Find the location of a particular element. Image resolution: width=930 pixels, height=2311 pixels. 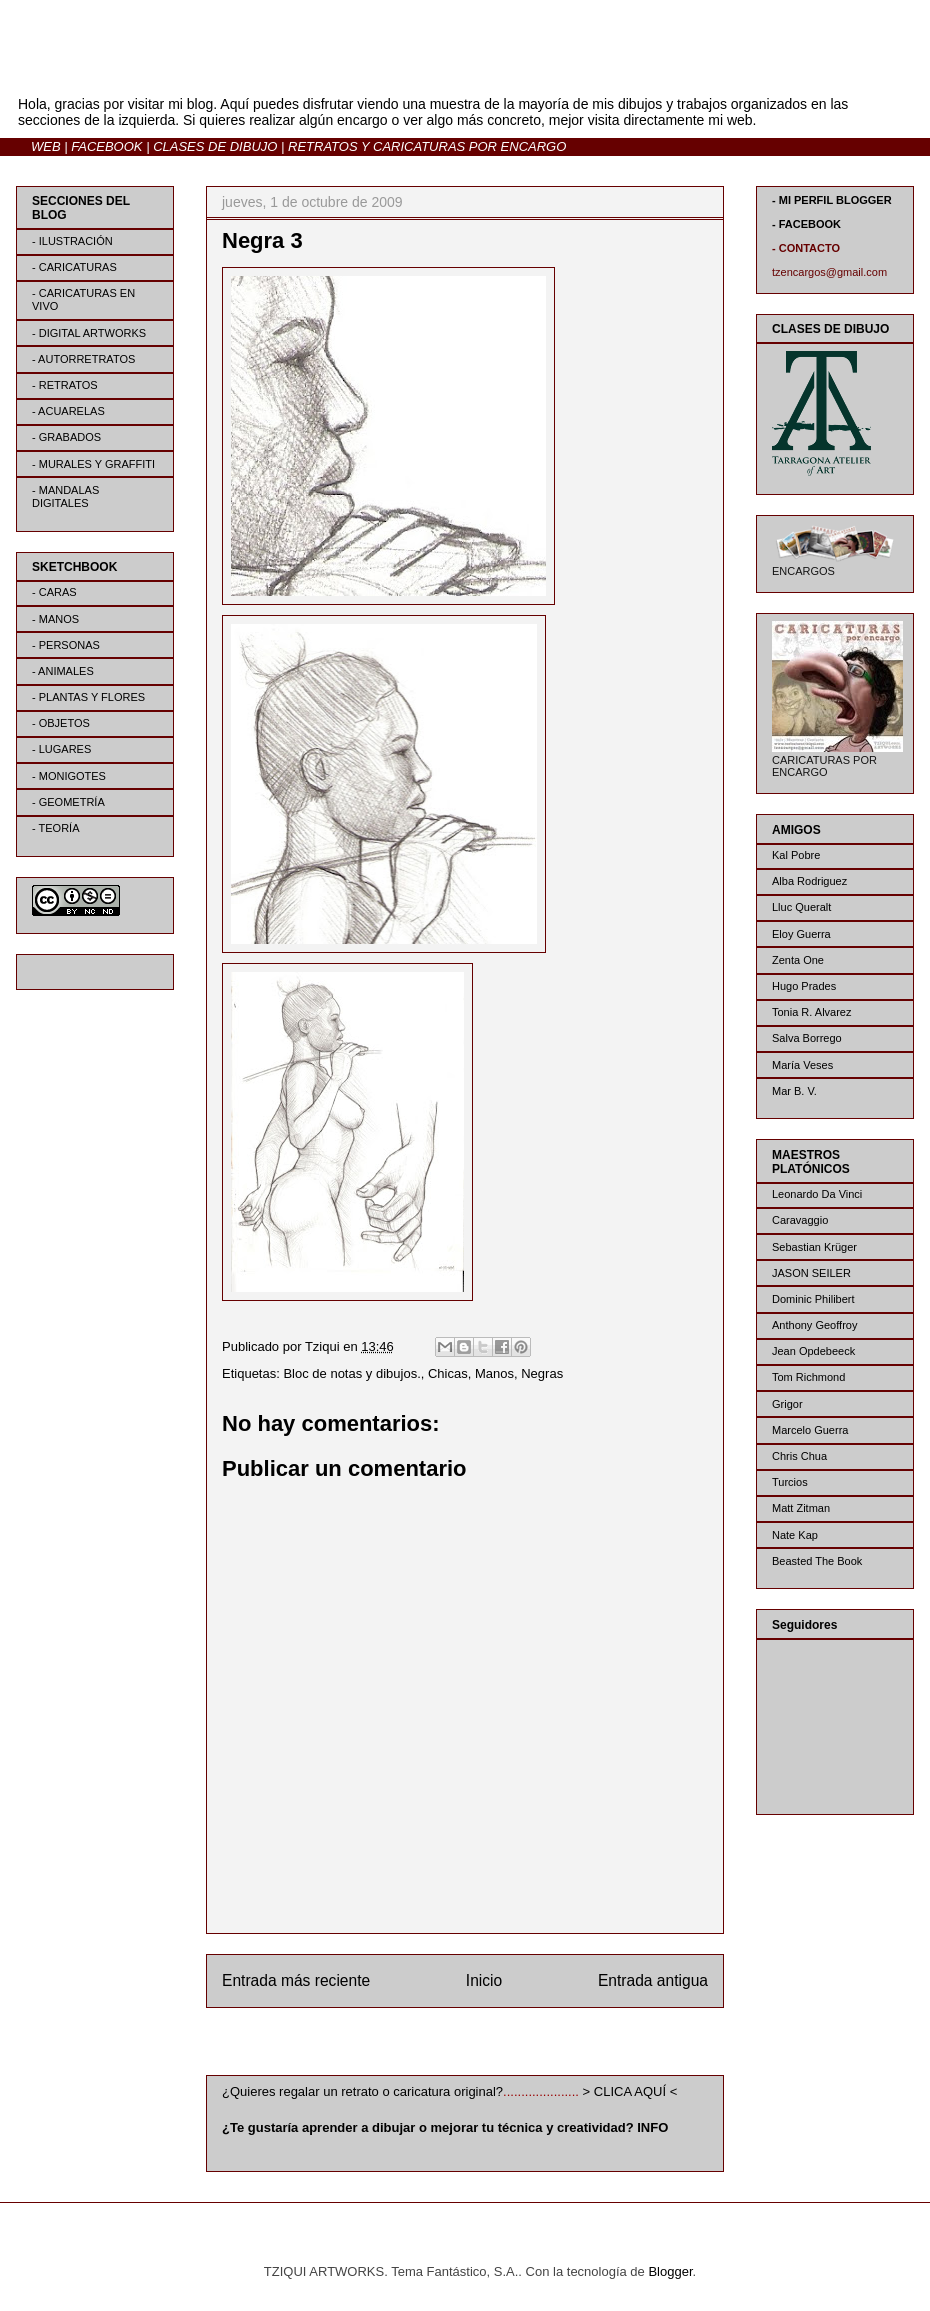

Jean Opdebeeck is located at coordinates (813, 1351).